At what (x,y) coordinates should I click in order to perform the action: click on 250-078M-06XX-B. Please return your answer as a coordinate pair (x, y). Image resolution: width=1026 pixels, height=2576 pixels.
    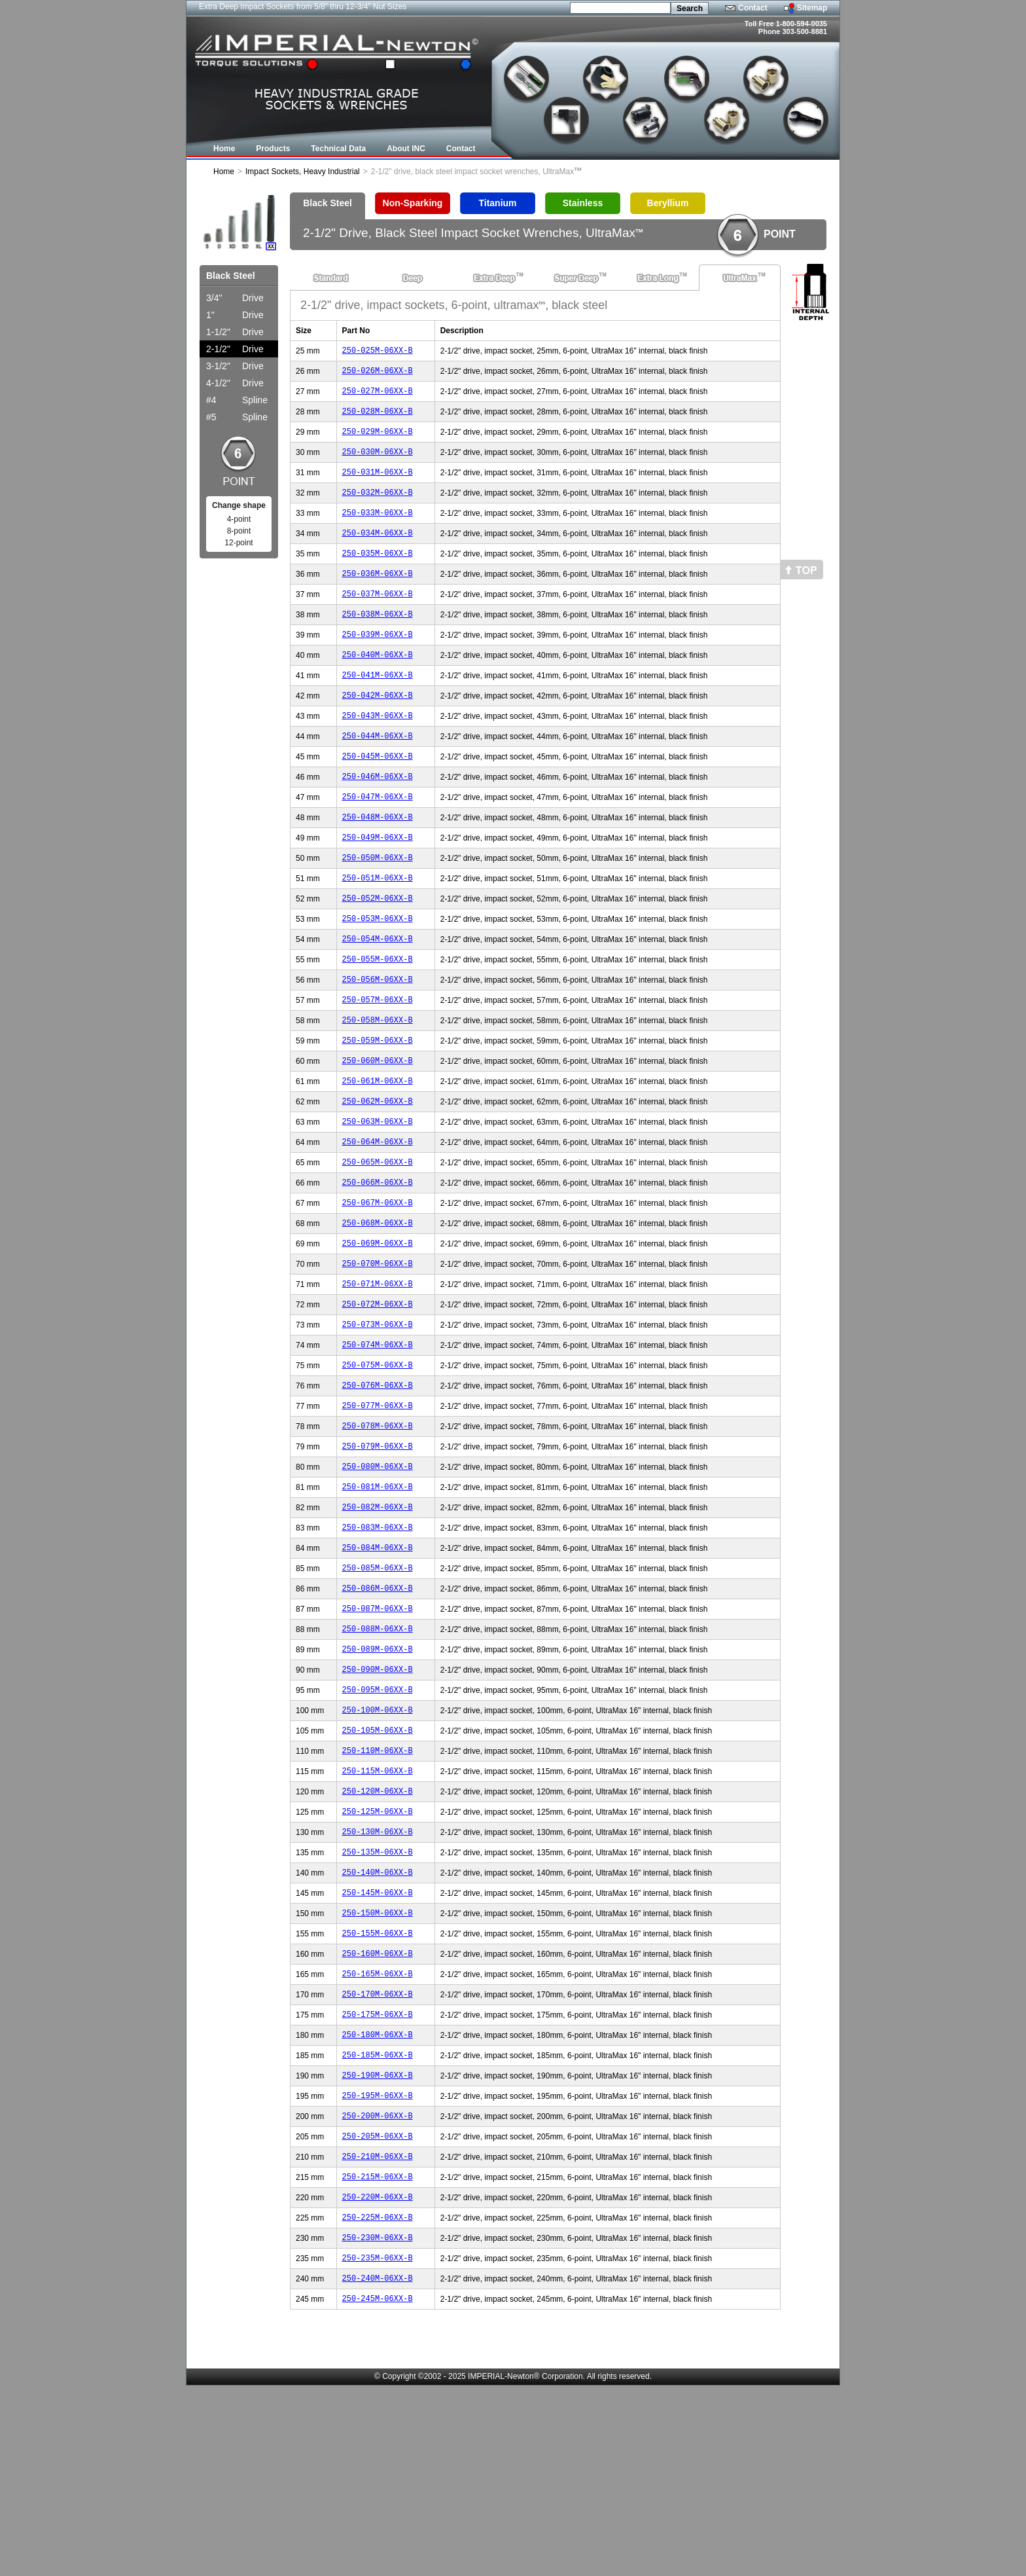
    Looking at the image, I should click on (377, 1531).